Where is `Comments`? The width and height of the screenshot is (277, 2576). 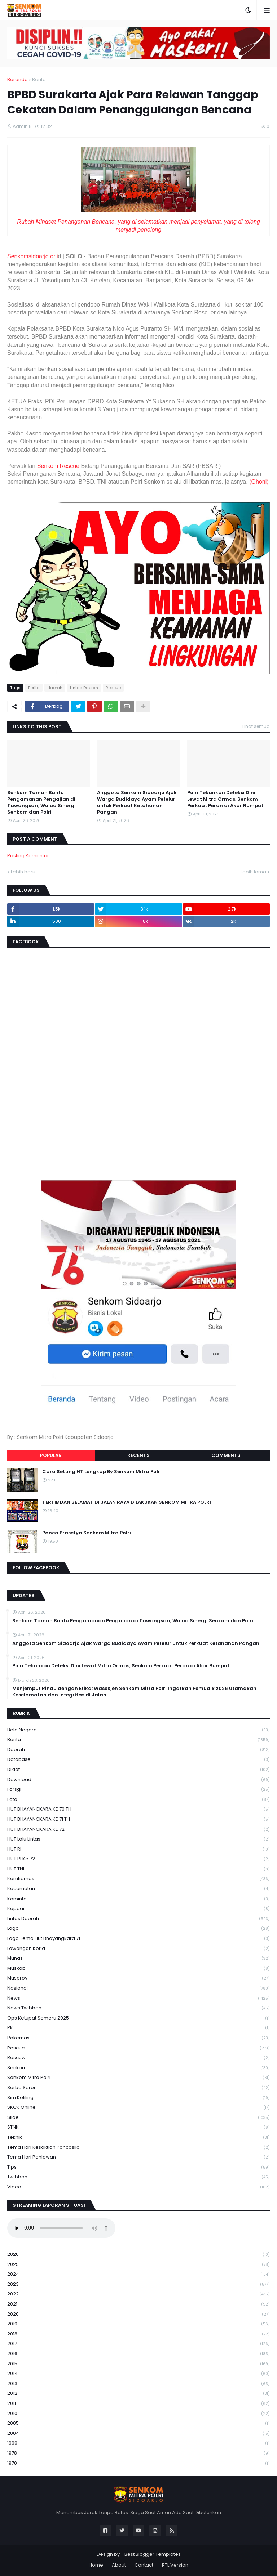 Comments is located at coordinates (226, 1455).